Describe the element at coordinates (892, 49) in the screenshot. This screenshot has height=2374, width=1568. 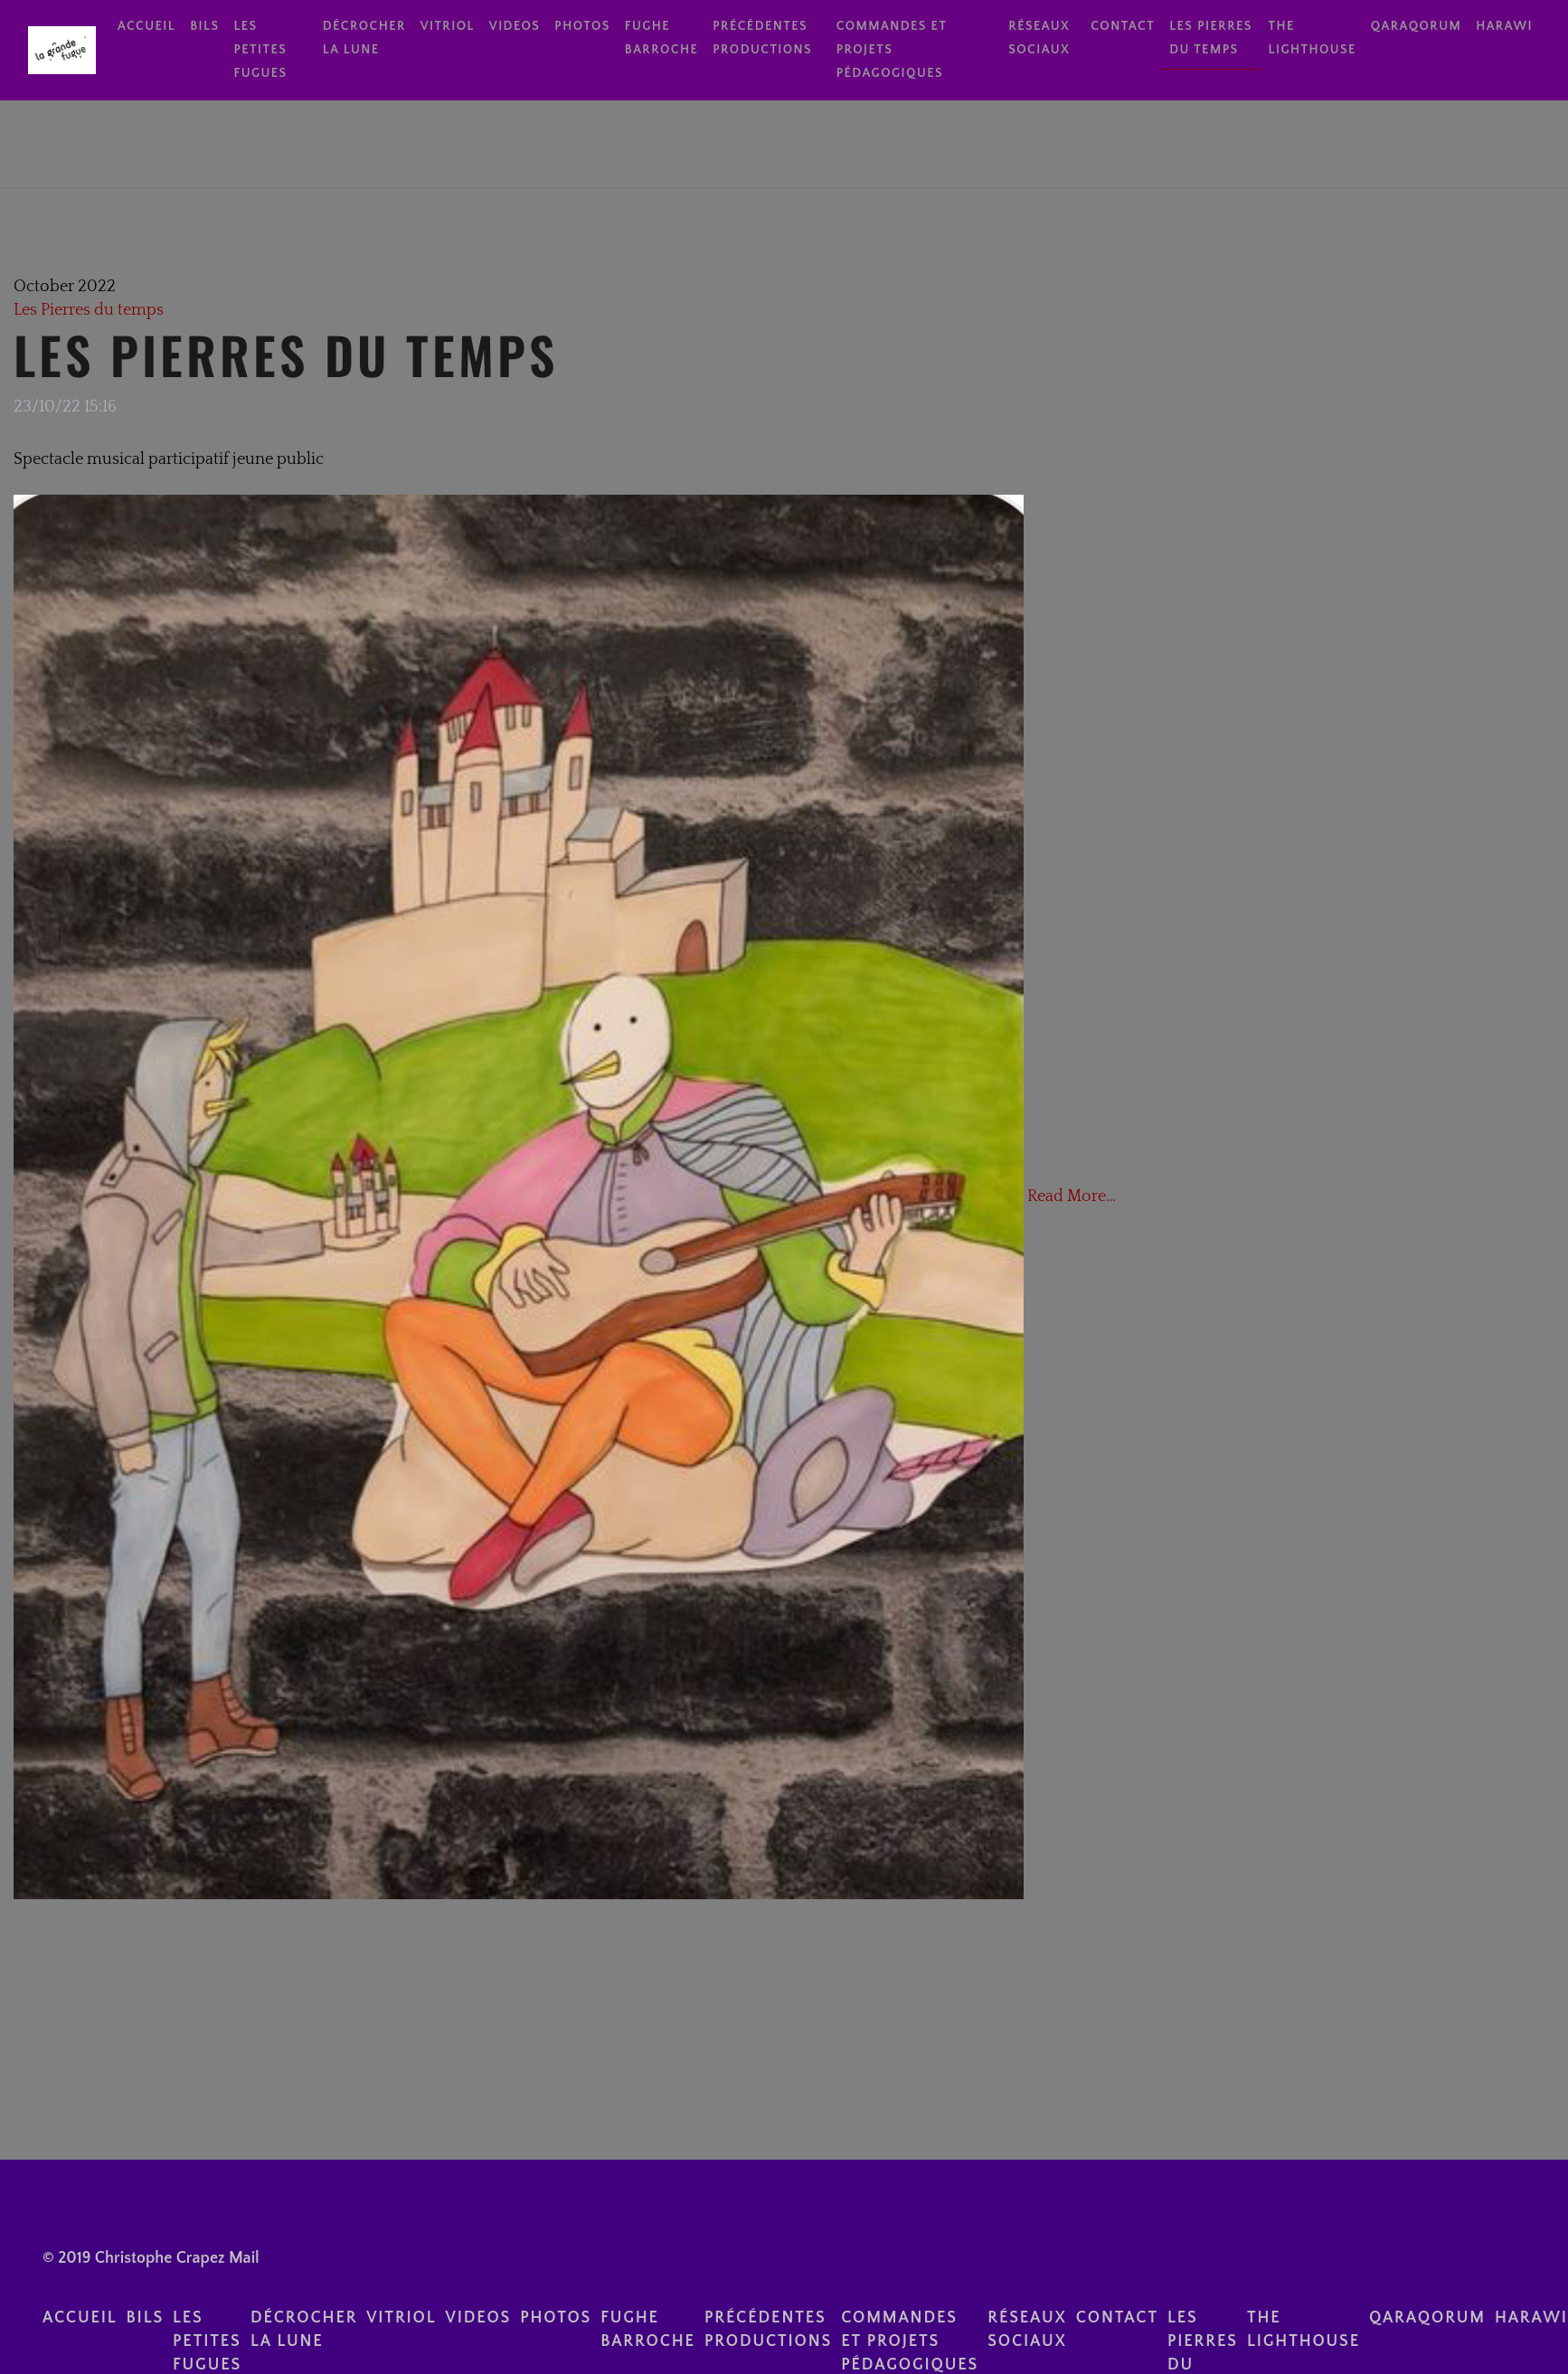
I see `Commandes et Projets pédagogiques` at that location.